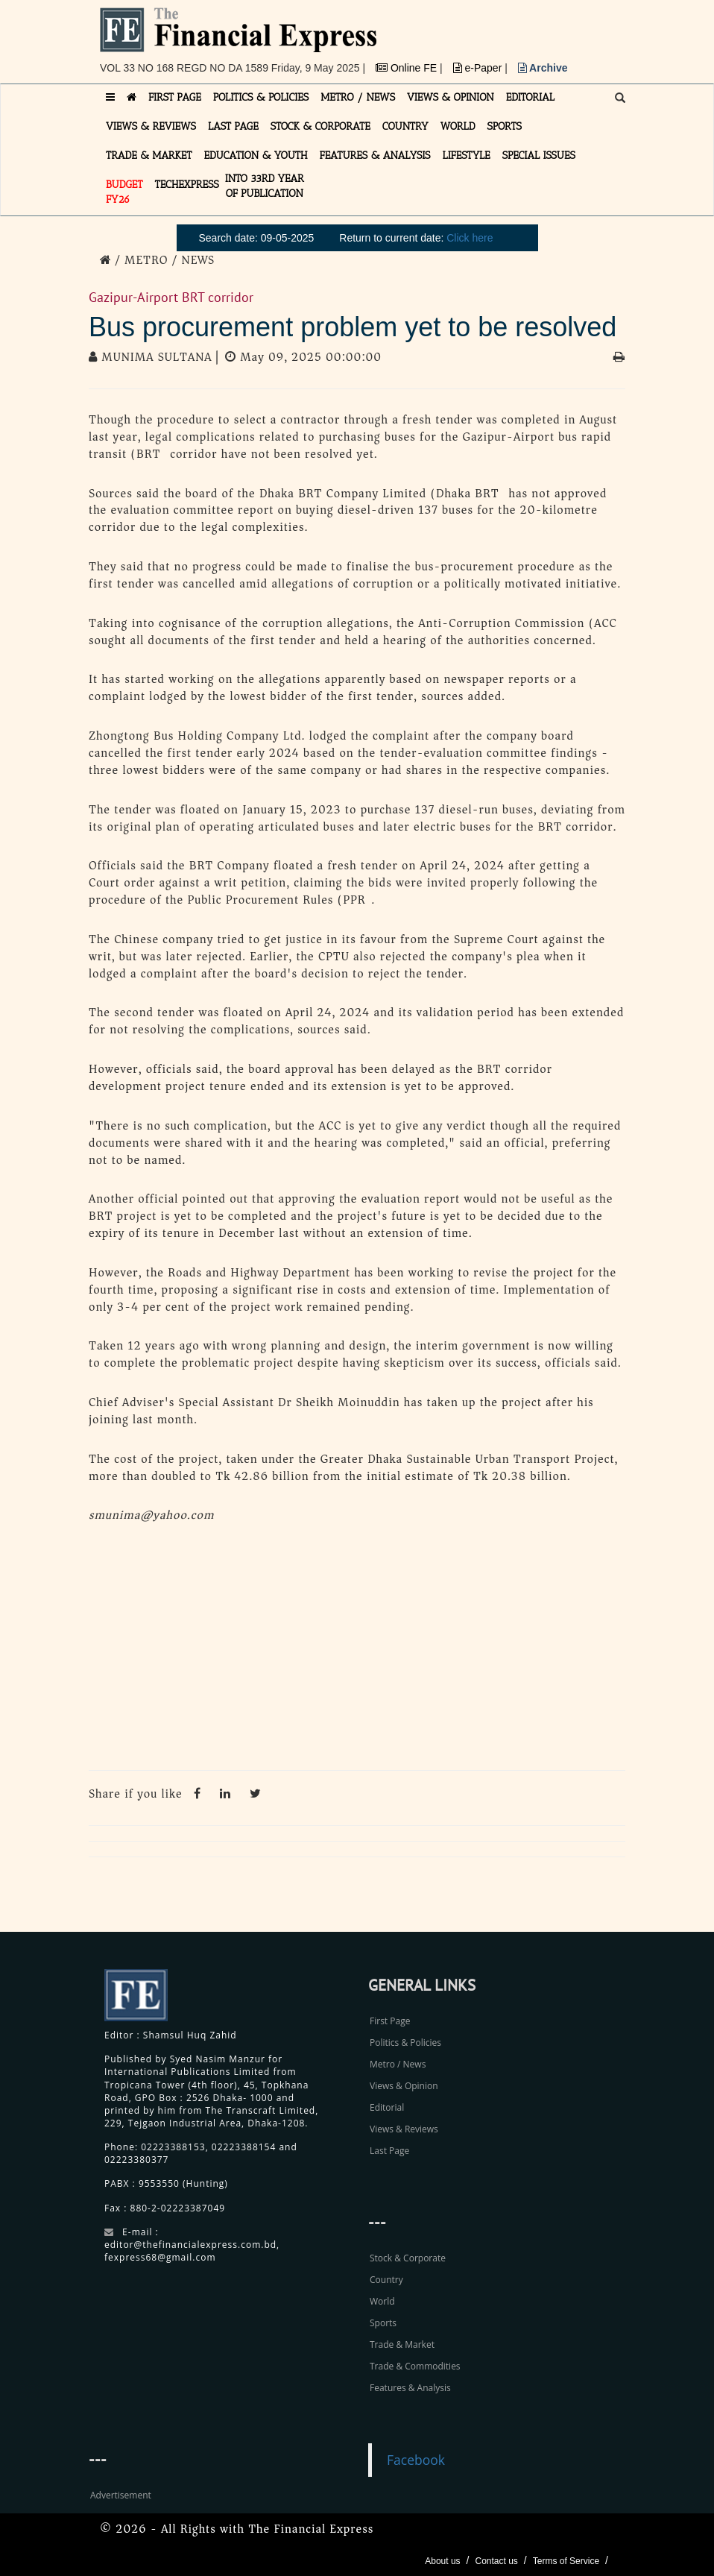 Image resolution: width=714 pixels, height=2576 pixels. Describe the element at coordinates (466, 155) in the screenshot. I see `LIFESTYLE` at that location.